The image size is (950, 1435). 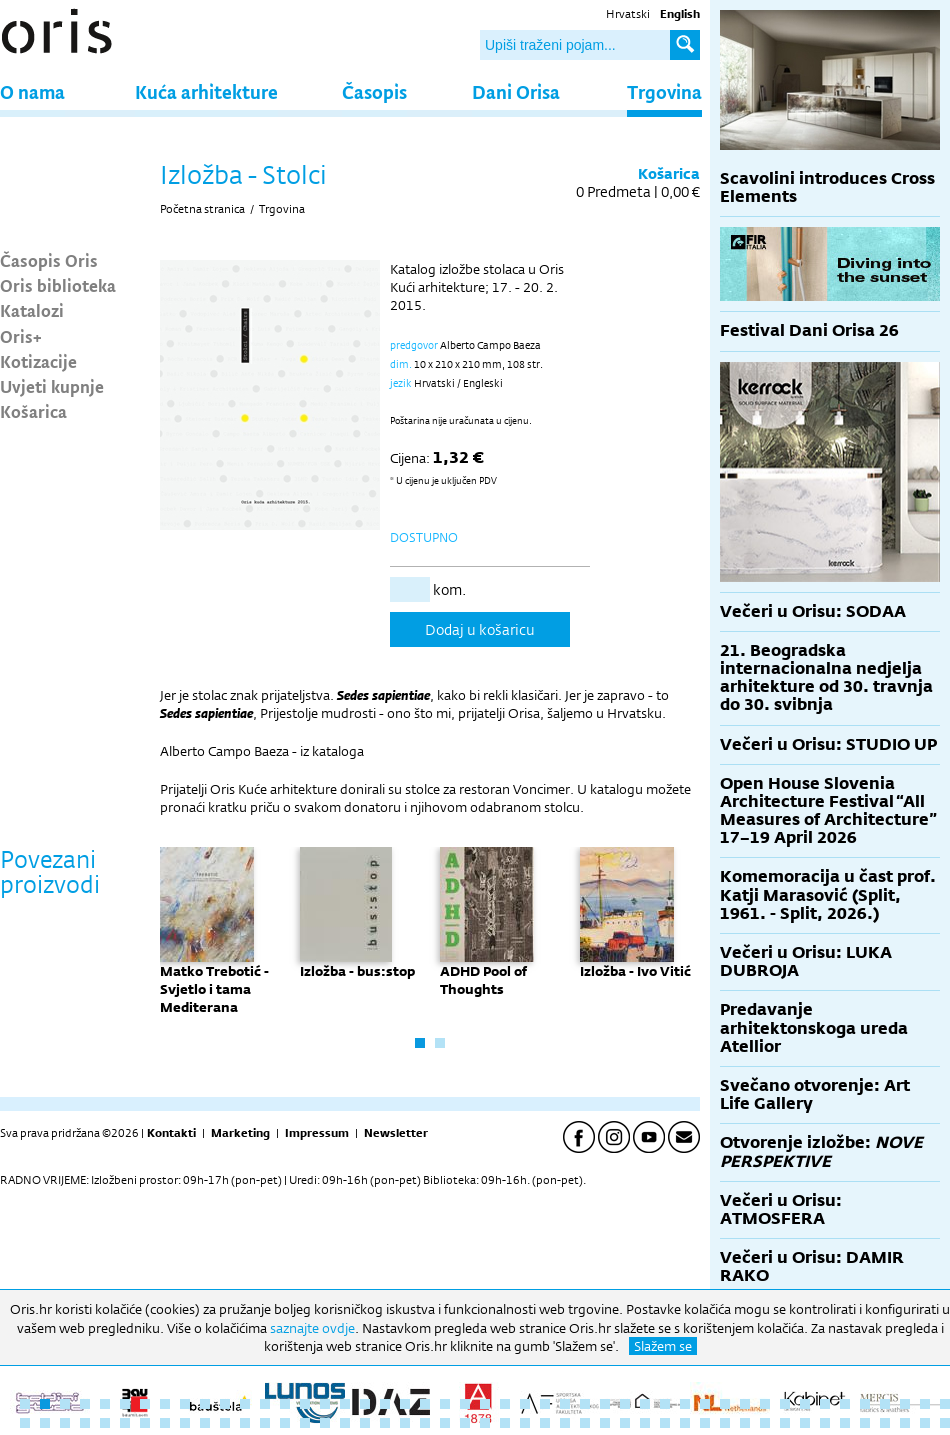 What do you see at coordinates (445, 1404) in the screenshot?
I see `22` at bounding box center [445, 1404].